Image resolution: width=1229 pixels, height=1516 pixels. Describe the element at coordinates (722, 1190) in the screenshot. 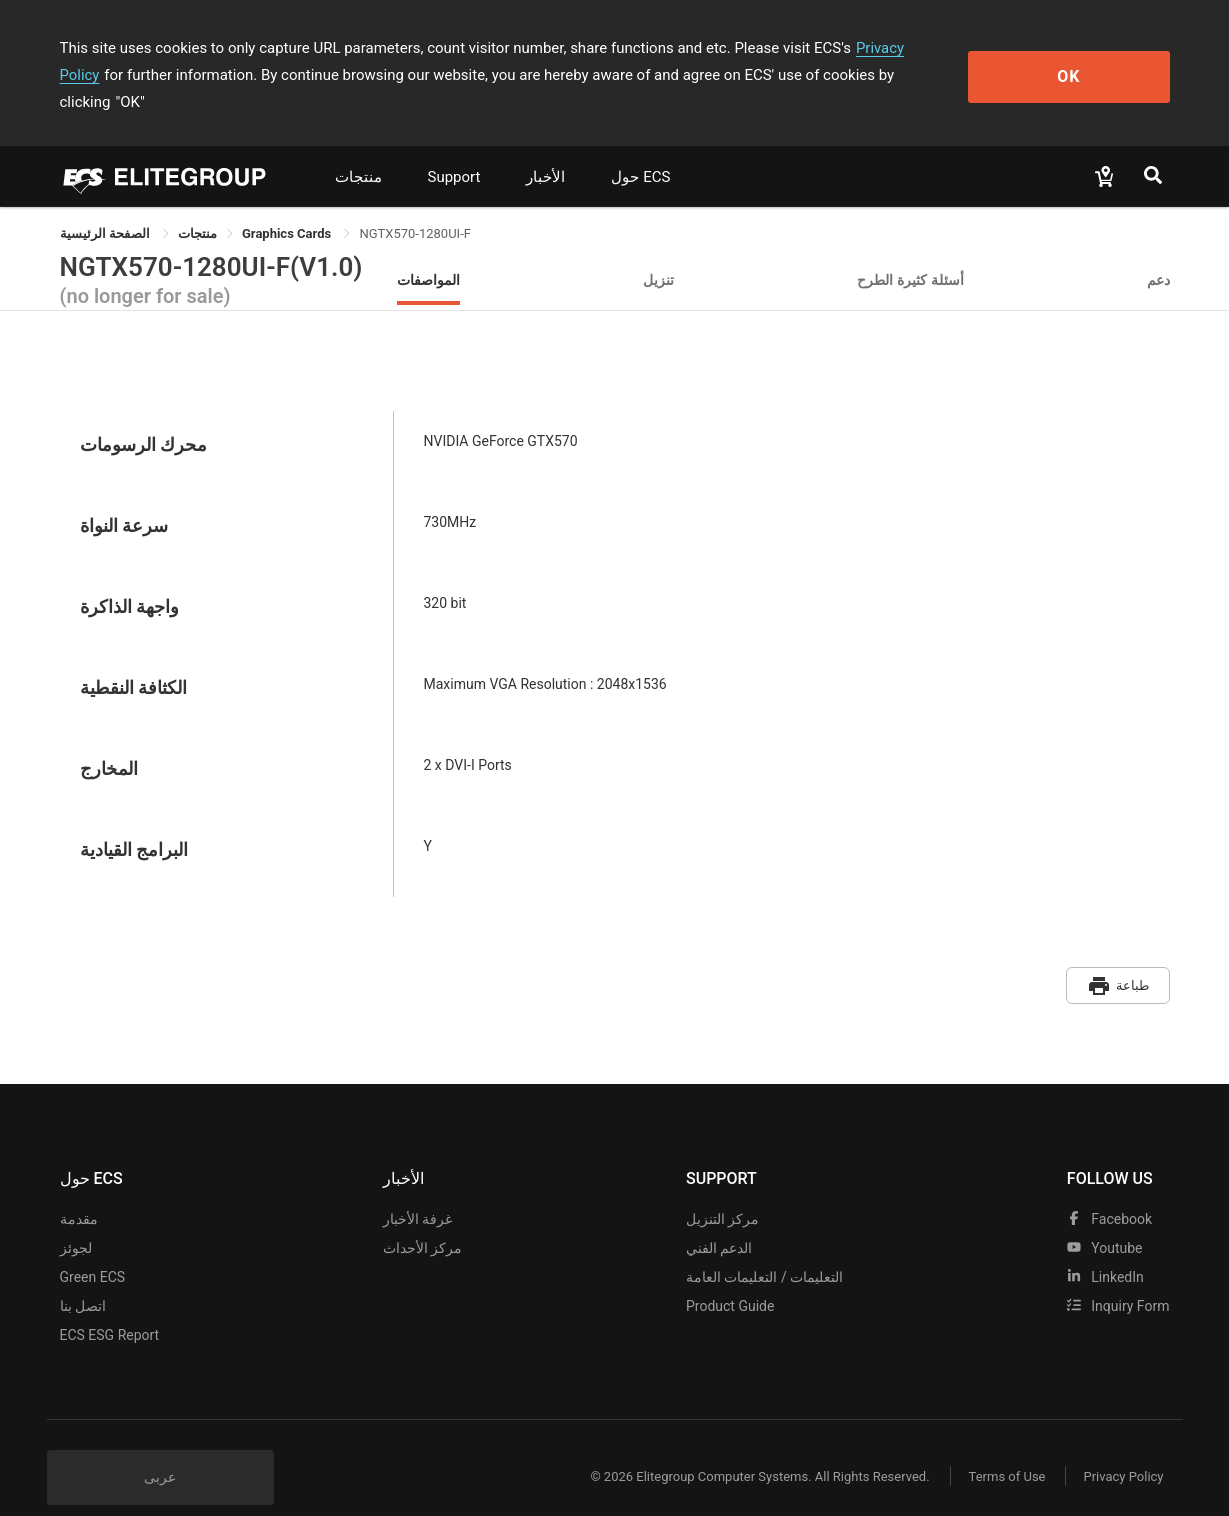

I see `مركز التنزيل` at that location.